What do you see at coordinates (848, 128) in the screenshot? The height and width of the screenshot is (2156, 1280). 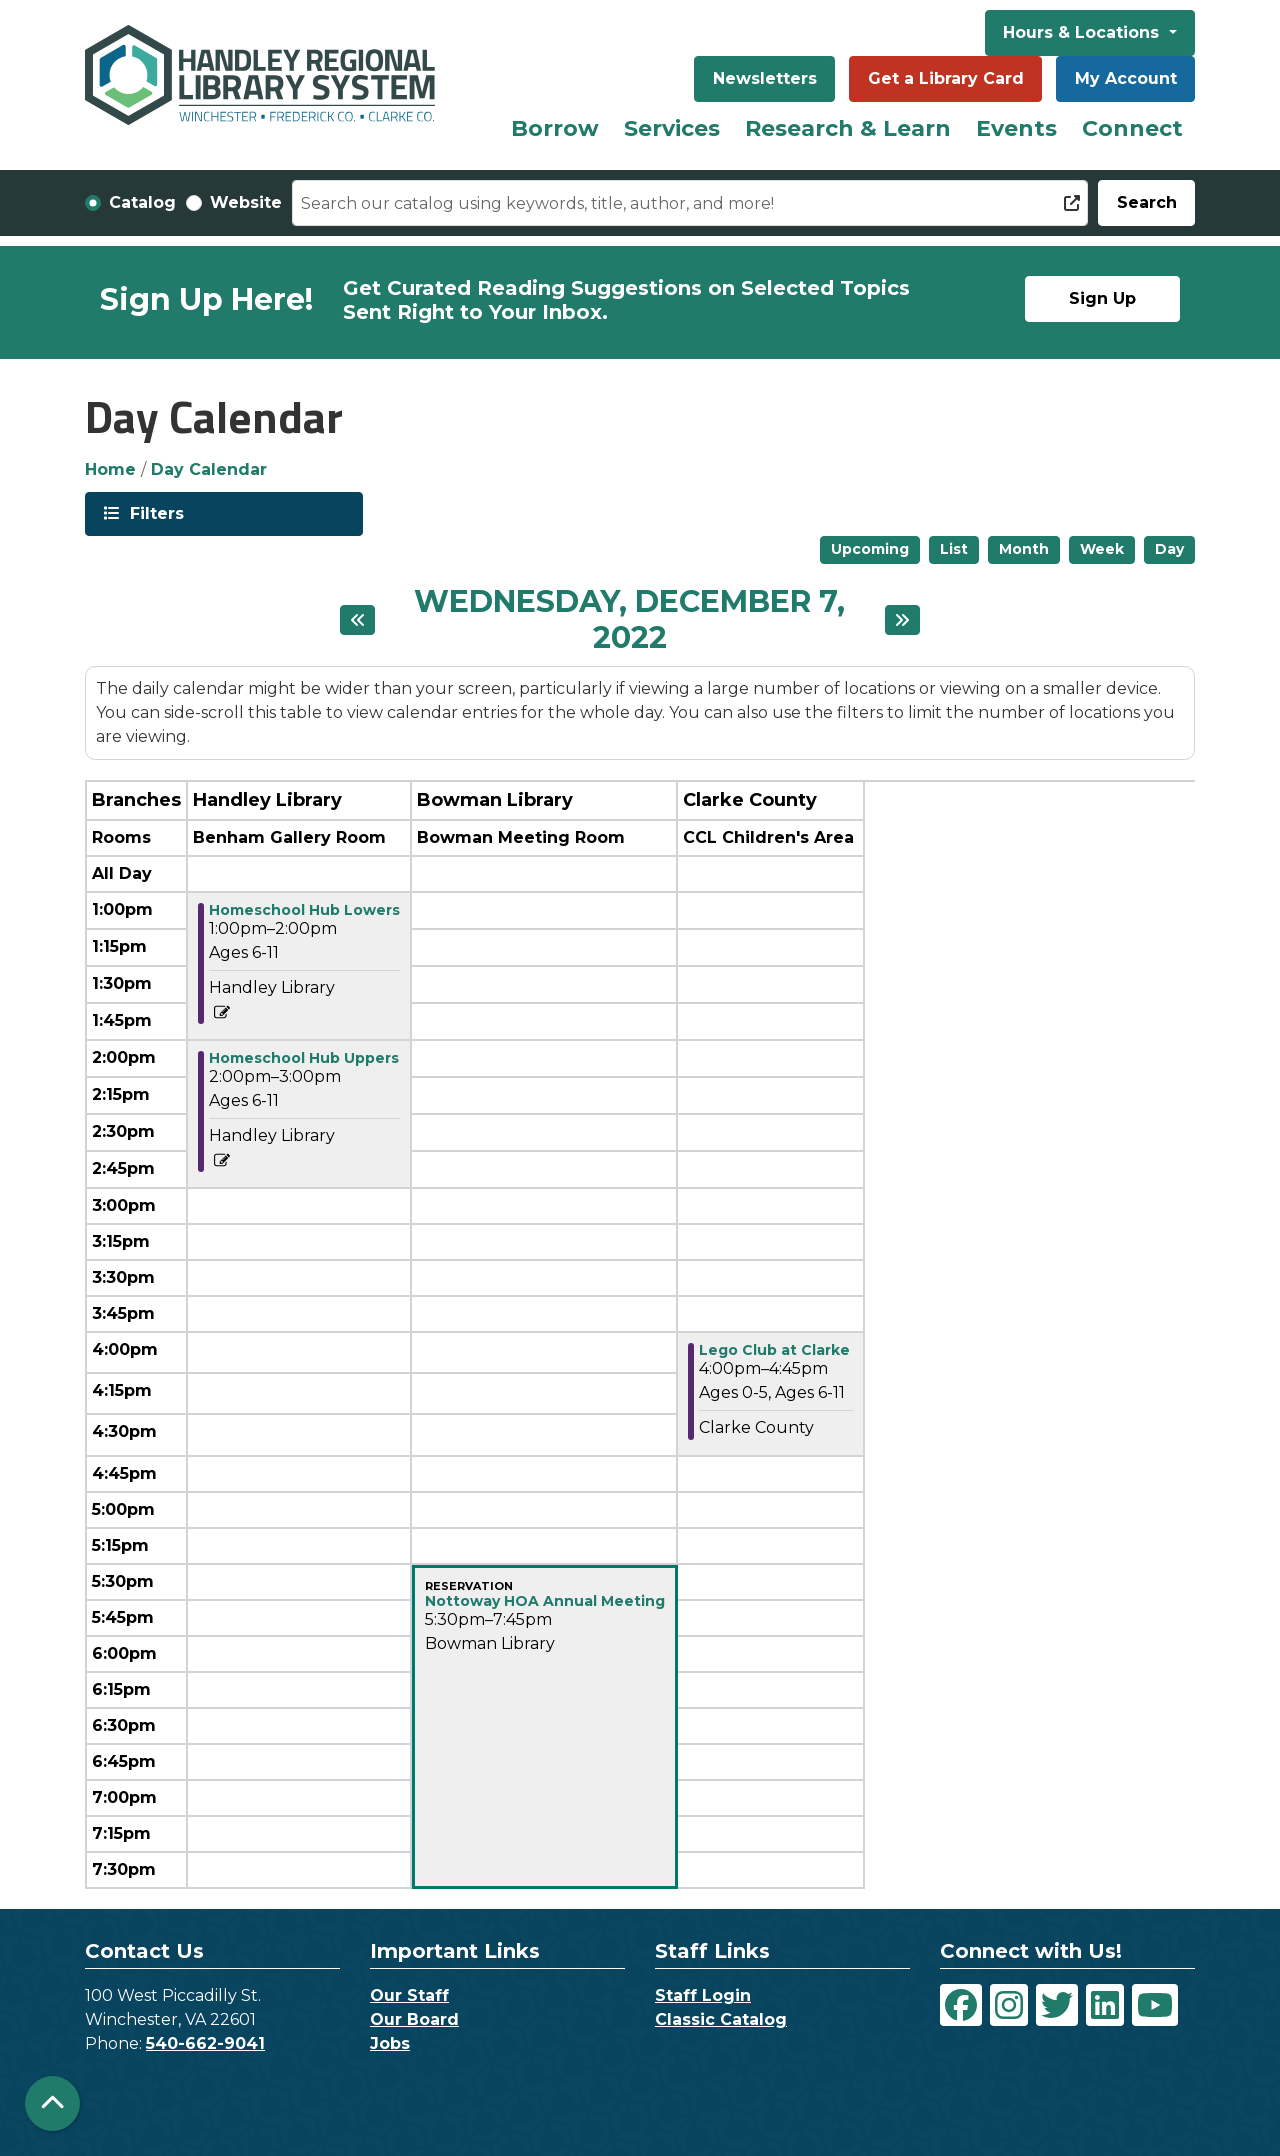 I see `Research & Learn [menuitem]` at bounding box center [848, 128].